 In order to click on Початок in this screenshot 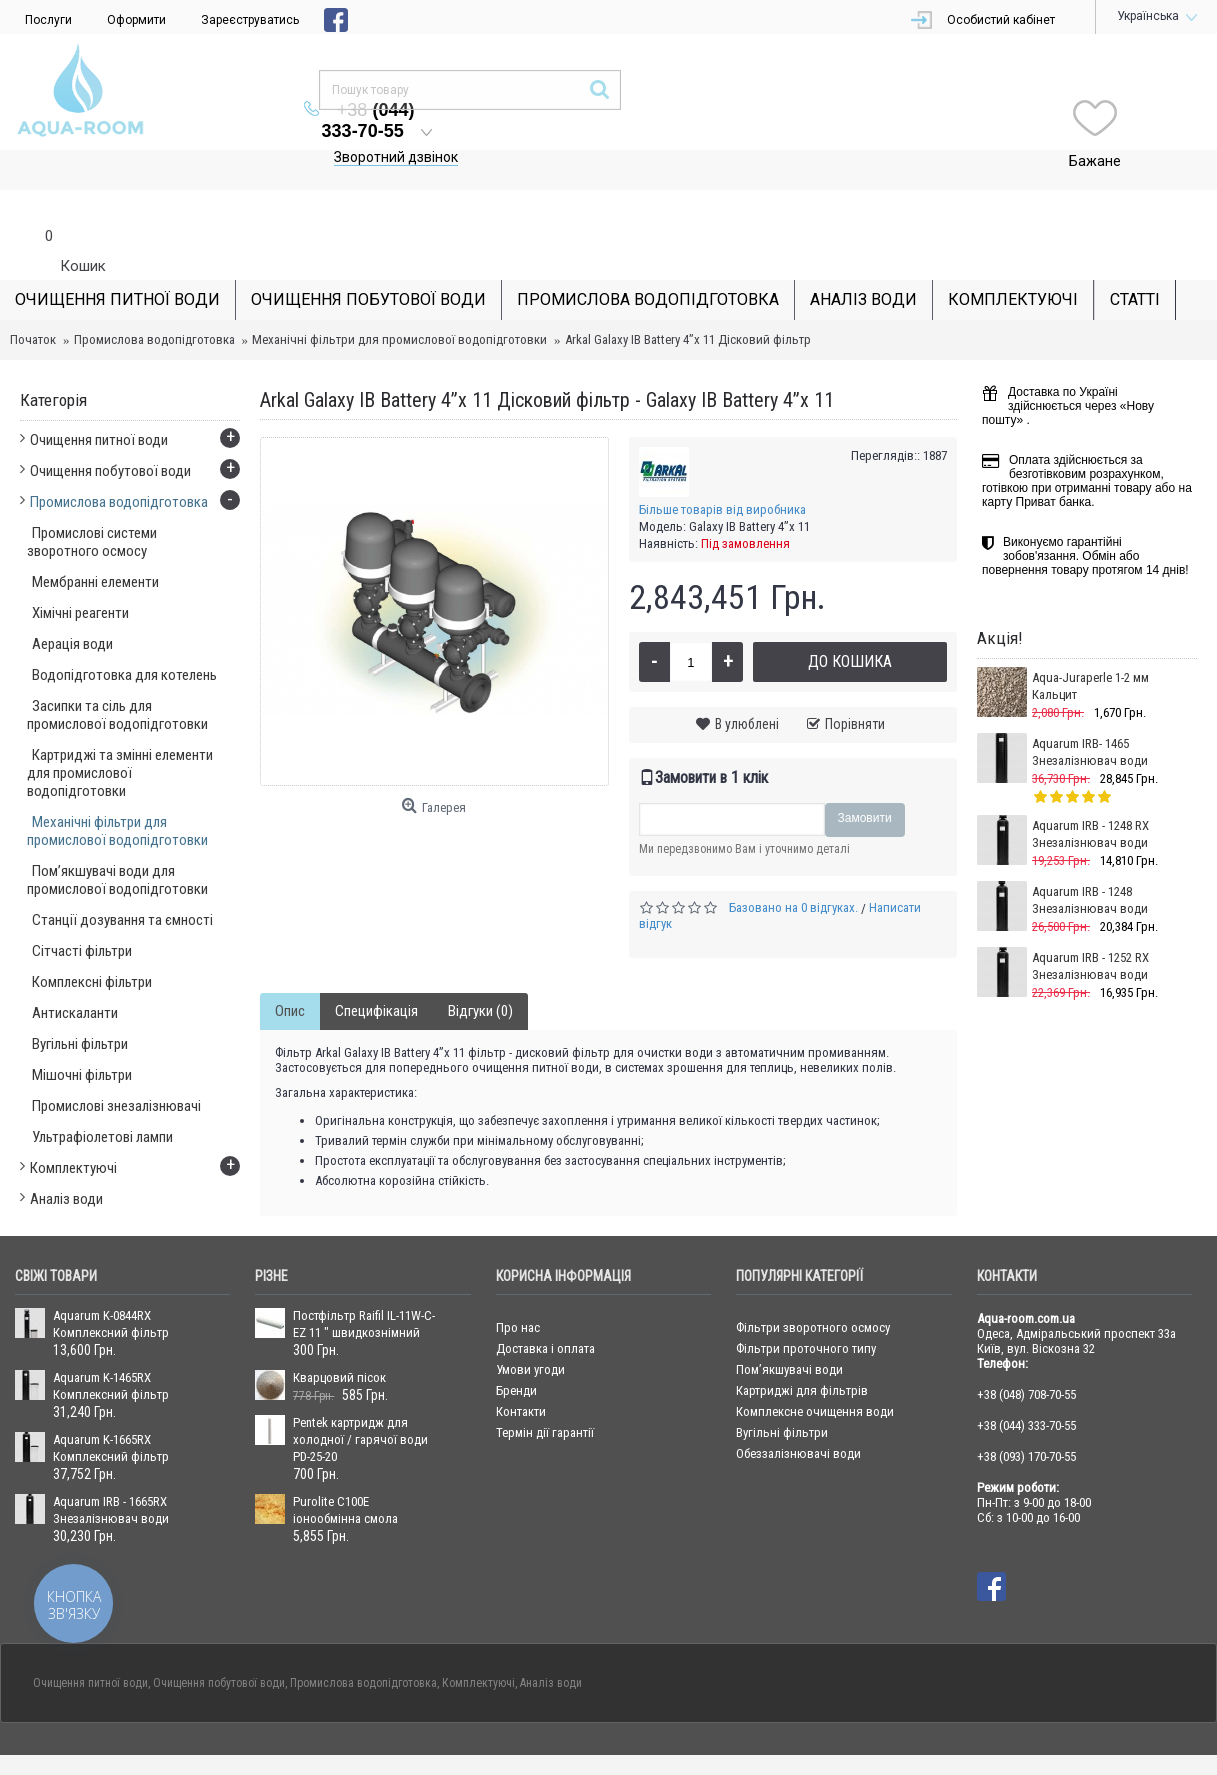, I will do `click(33, 299)`.